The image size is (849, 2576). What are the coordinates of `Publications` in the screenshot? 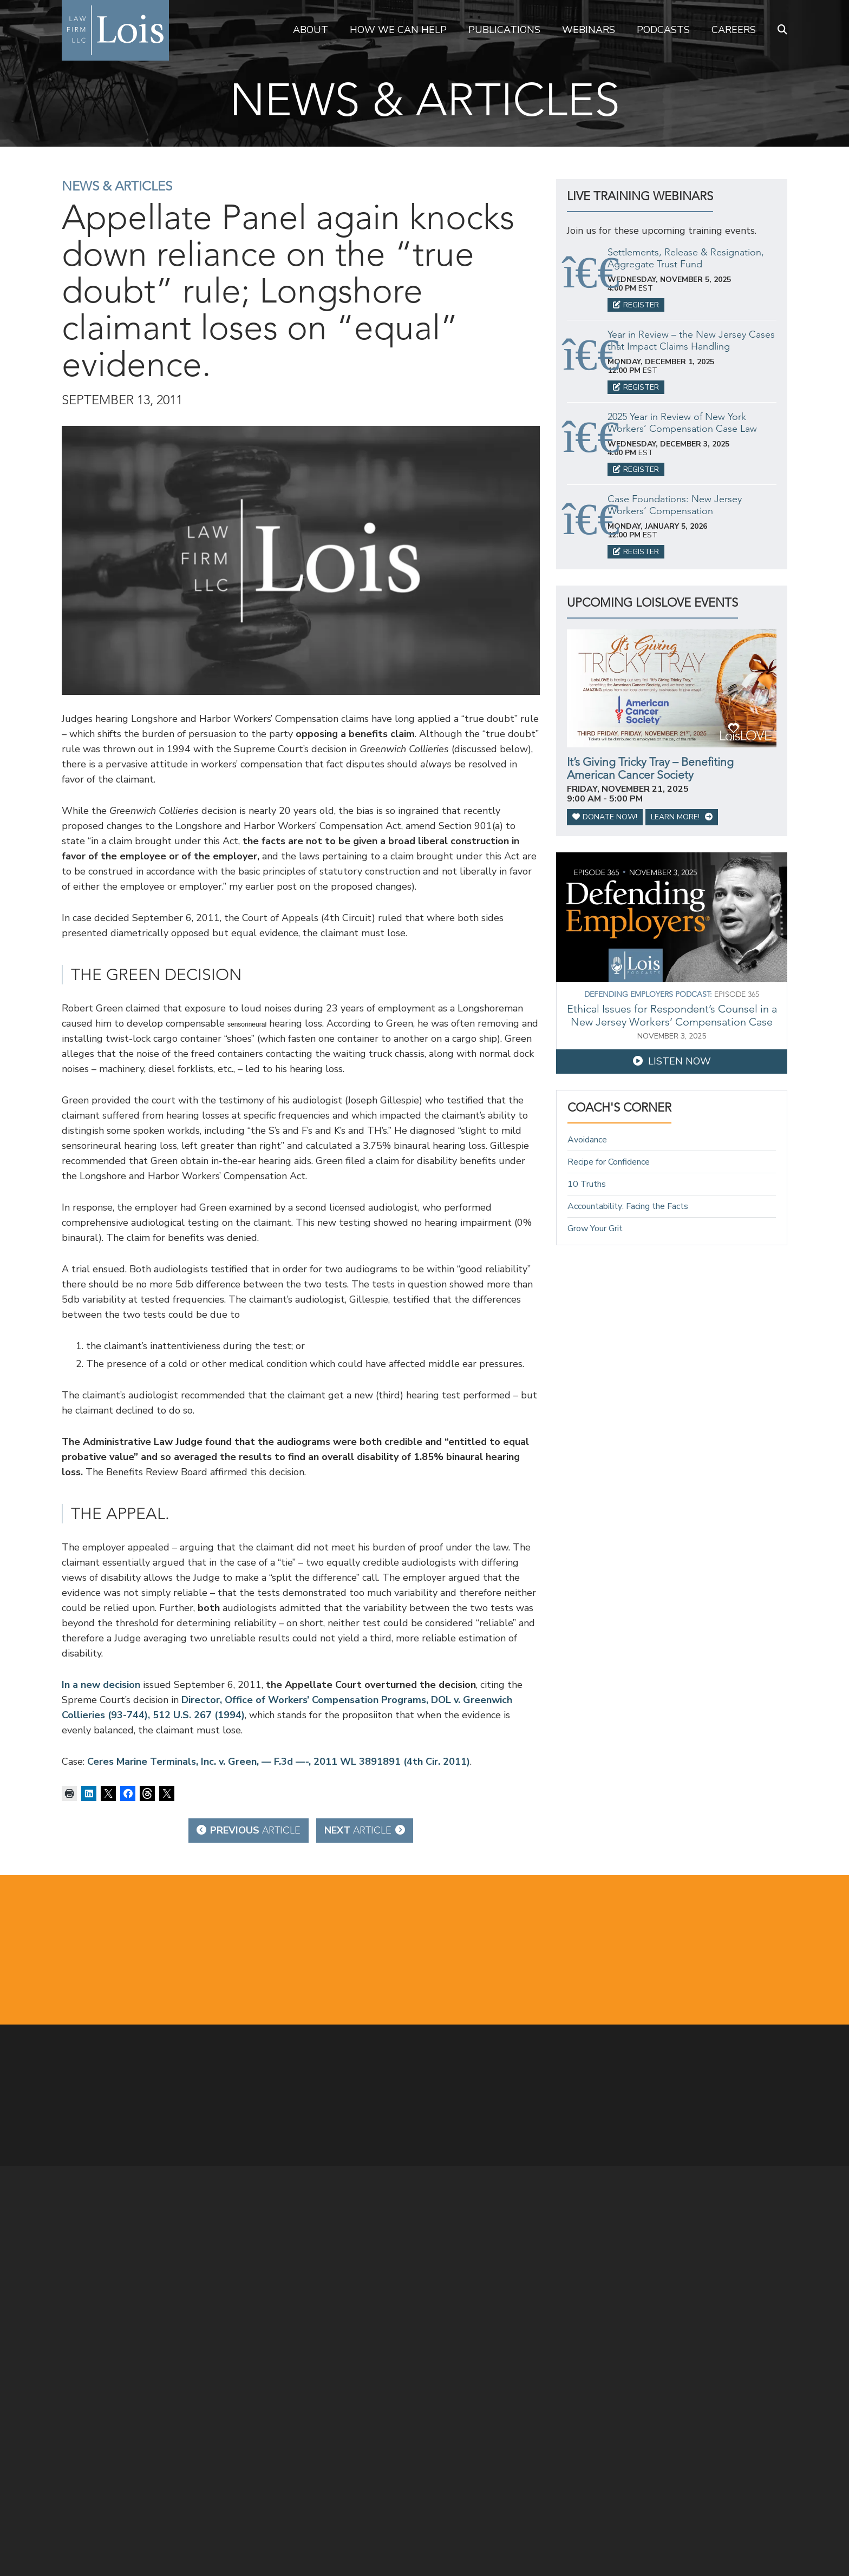 It's located at (504, 29).